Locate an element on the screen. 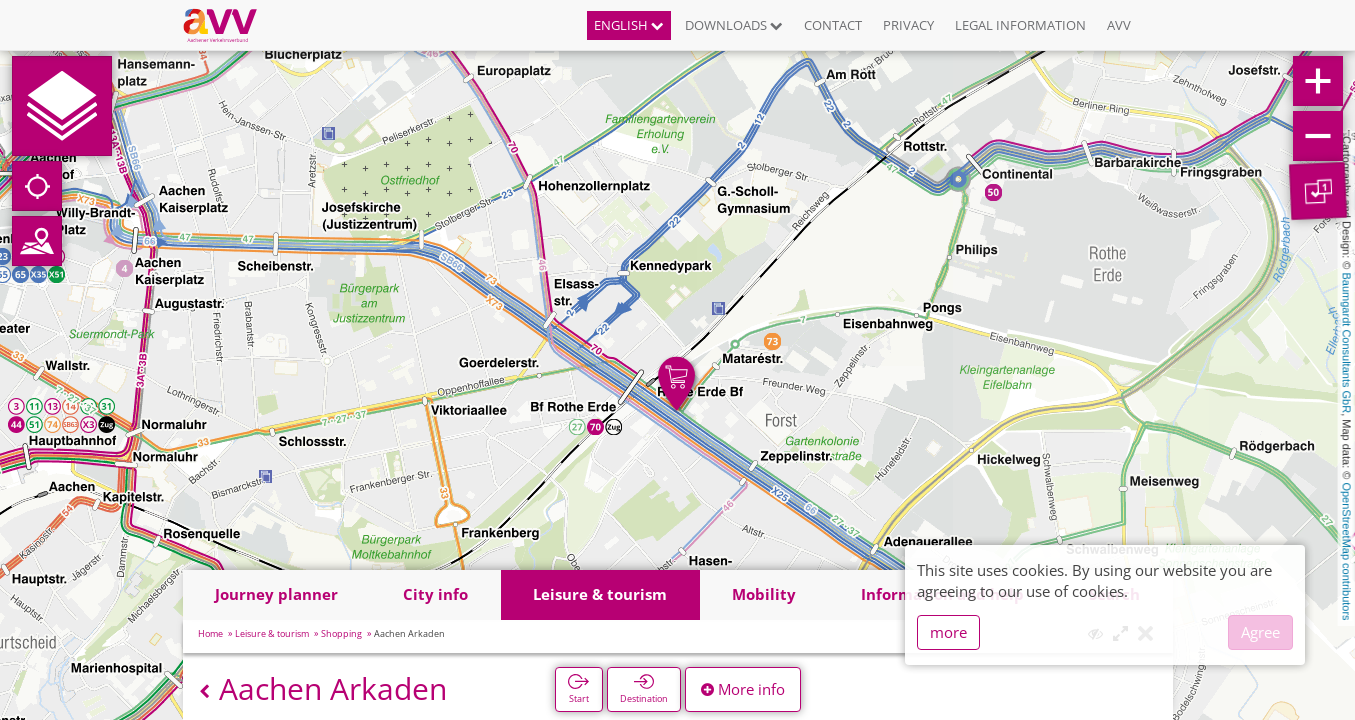 This screenshot has height=720, width=1355. Privacy is located at coordinates (908, 25).